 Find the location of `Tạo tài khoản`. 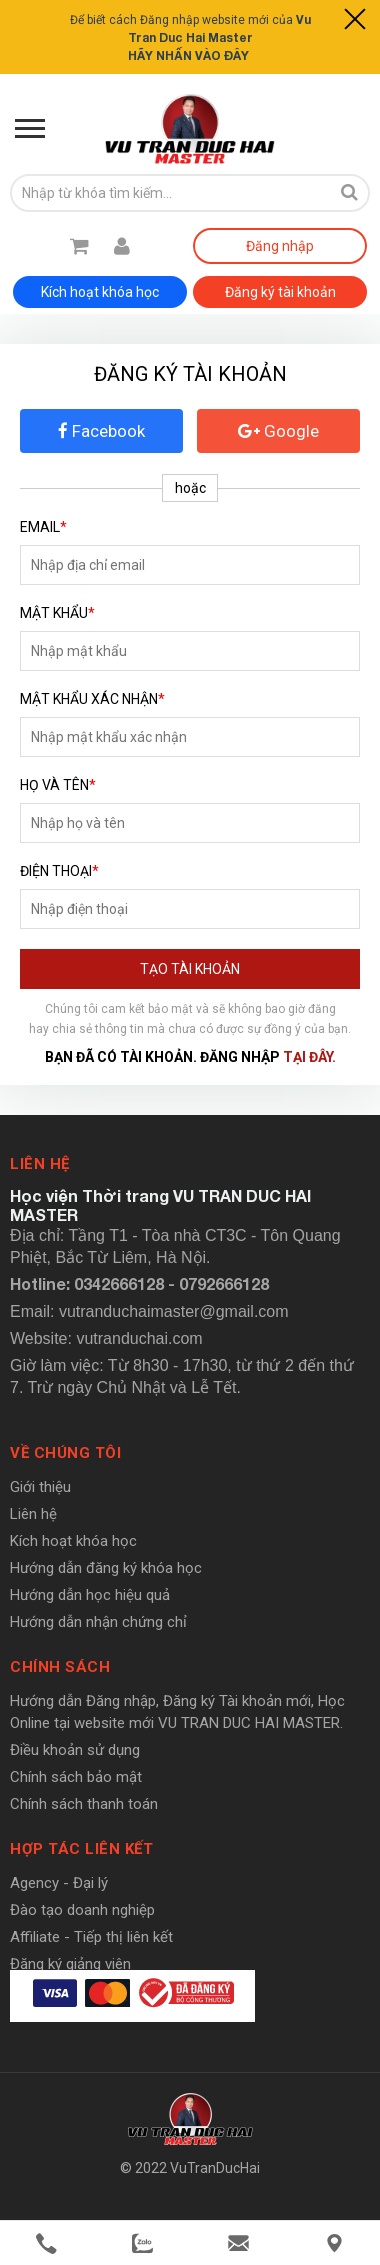

Tạo tài khoản is located at coordinates (190, 969).